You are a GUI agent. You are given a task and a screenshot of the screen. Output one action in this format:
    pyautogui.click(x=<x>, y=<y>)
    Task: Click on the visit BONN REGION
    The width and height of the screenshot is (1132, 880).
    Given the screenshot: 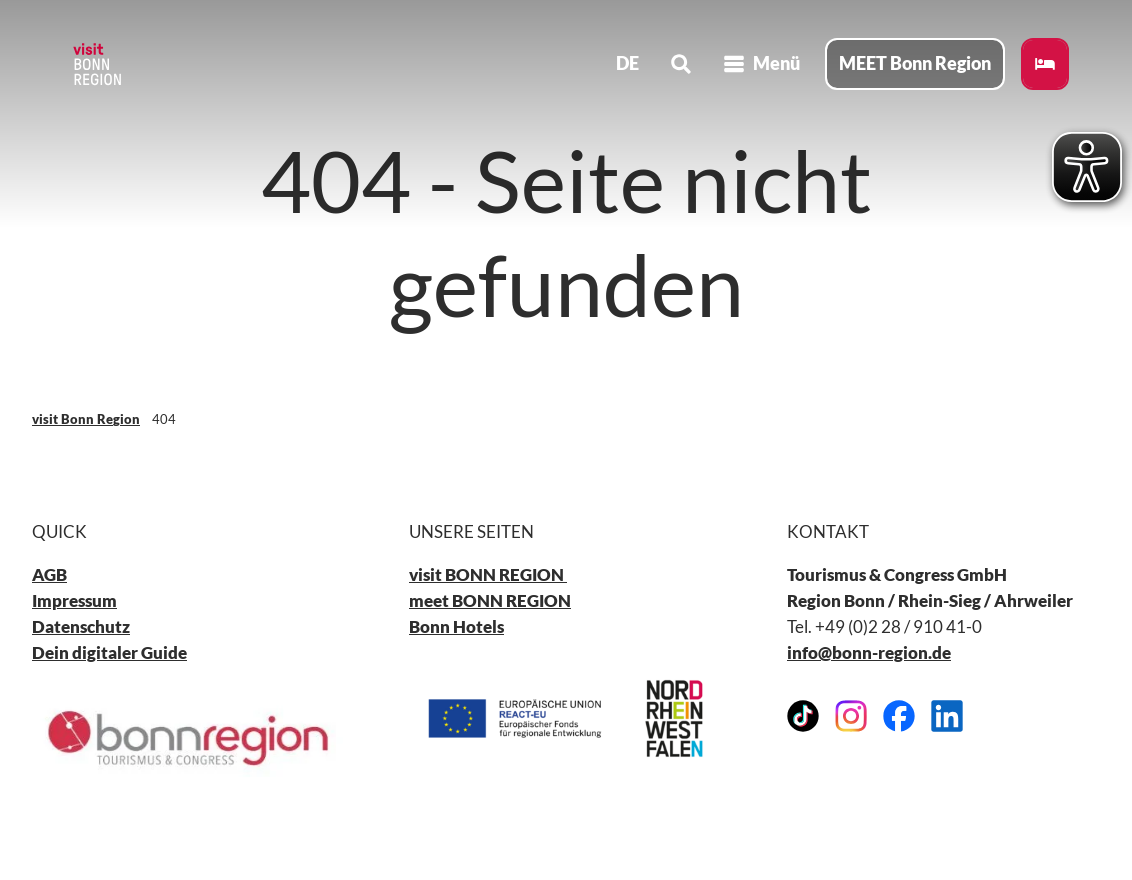 What is the action you would take?
    pyautogui.click(x=488, y=575)
    